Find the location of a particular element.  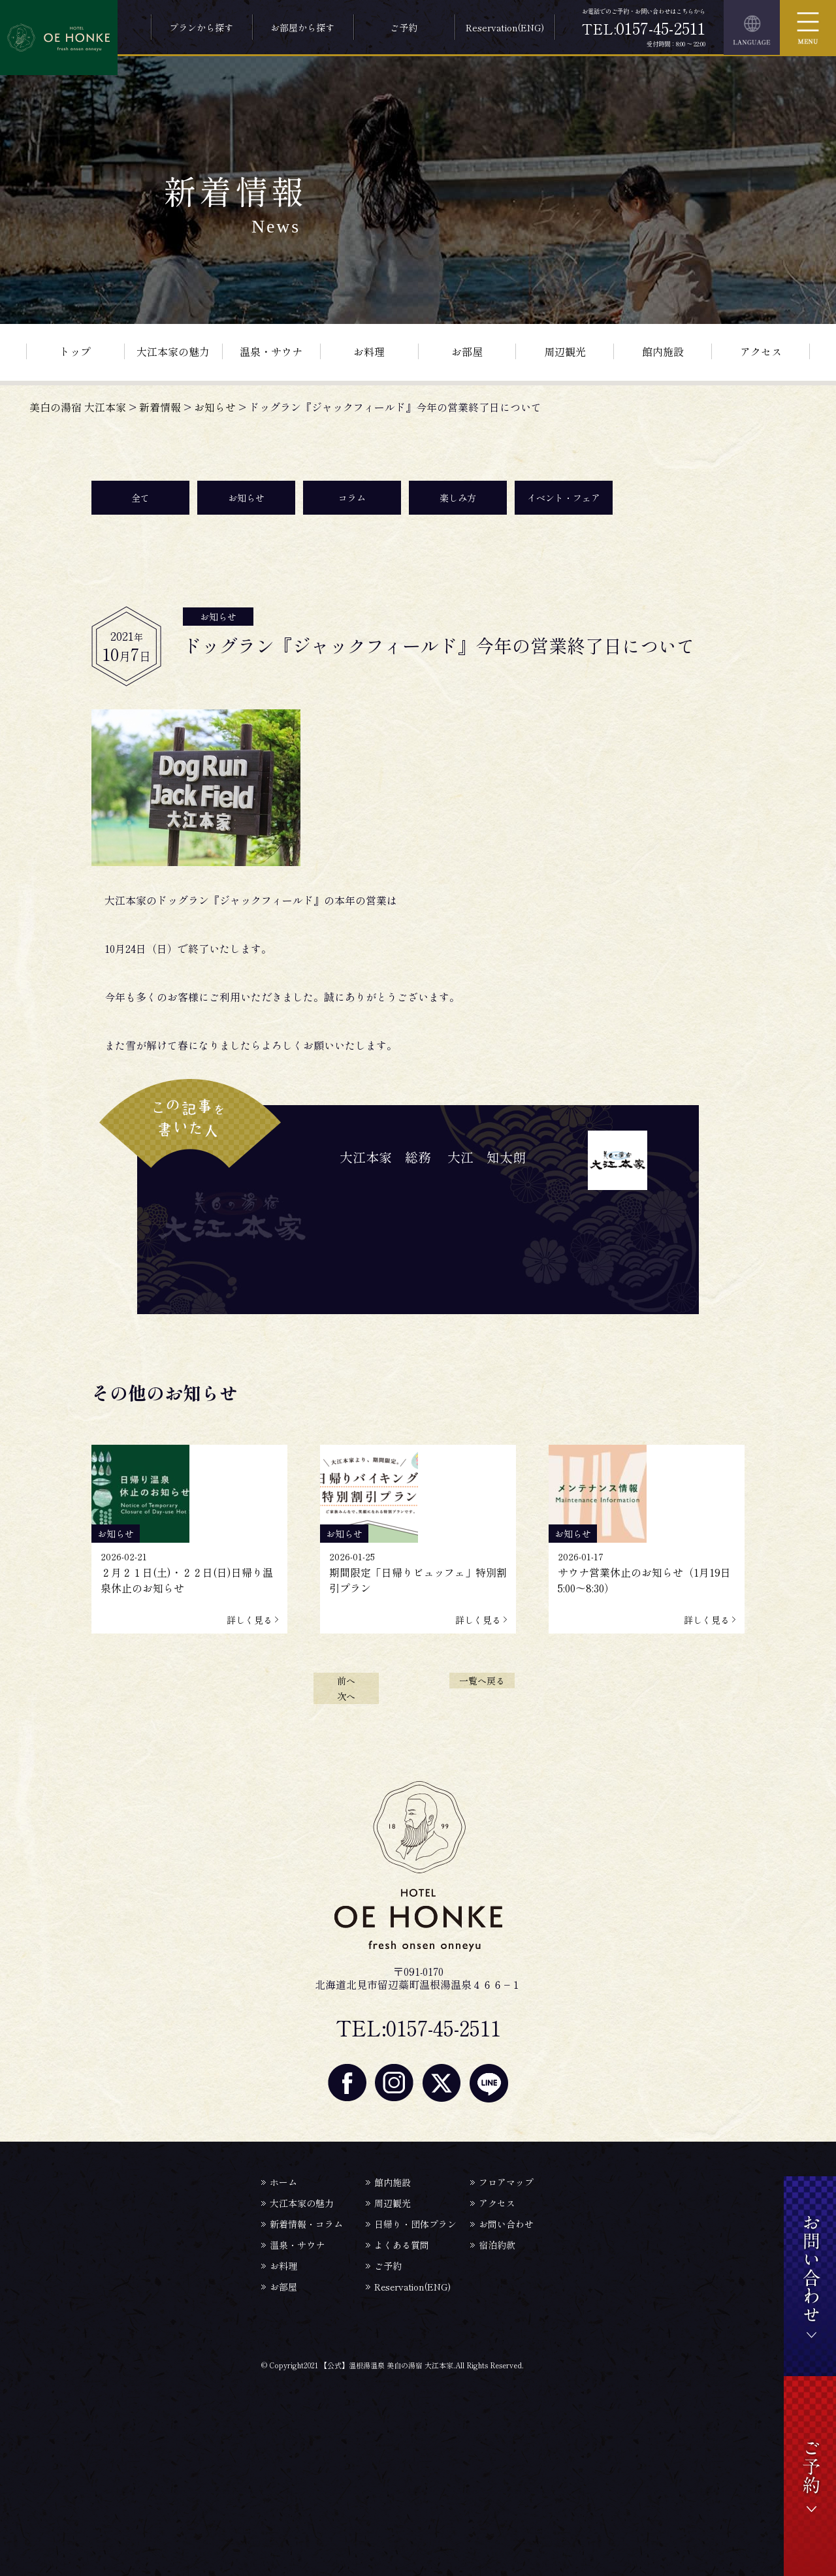

周辺観光 is located at coordinates (565, 351).